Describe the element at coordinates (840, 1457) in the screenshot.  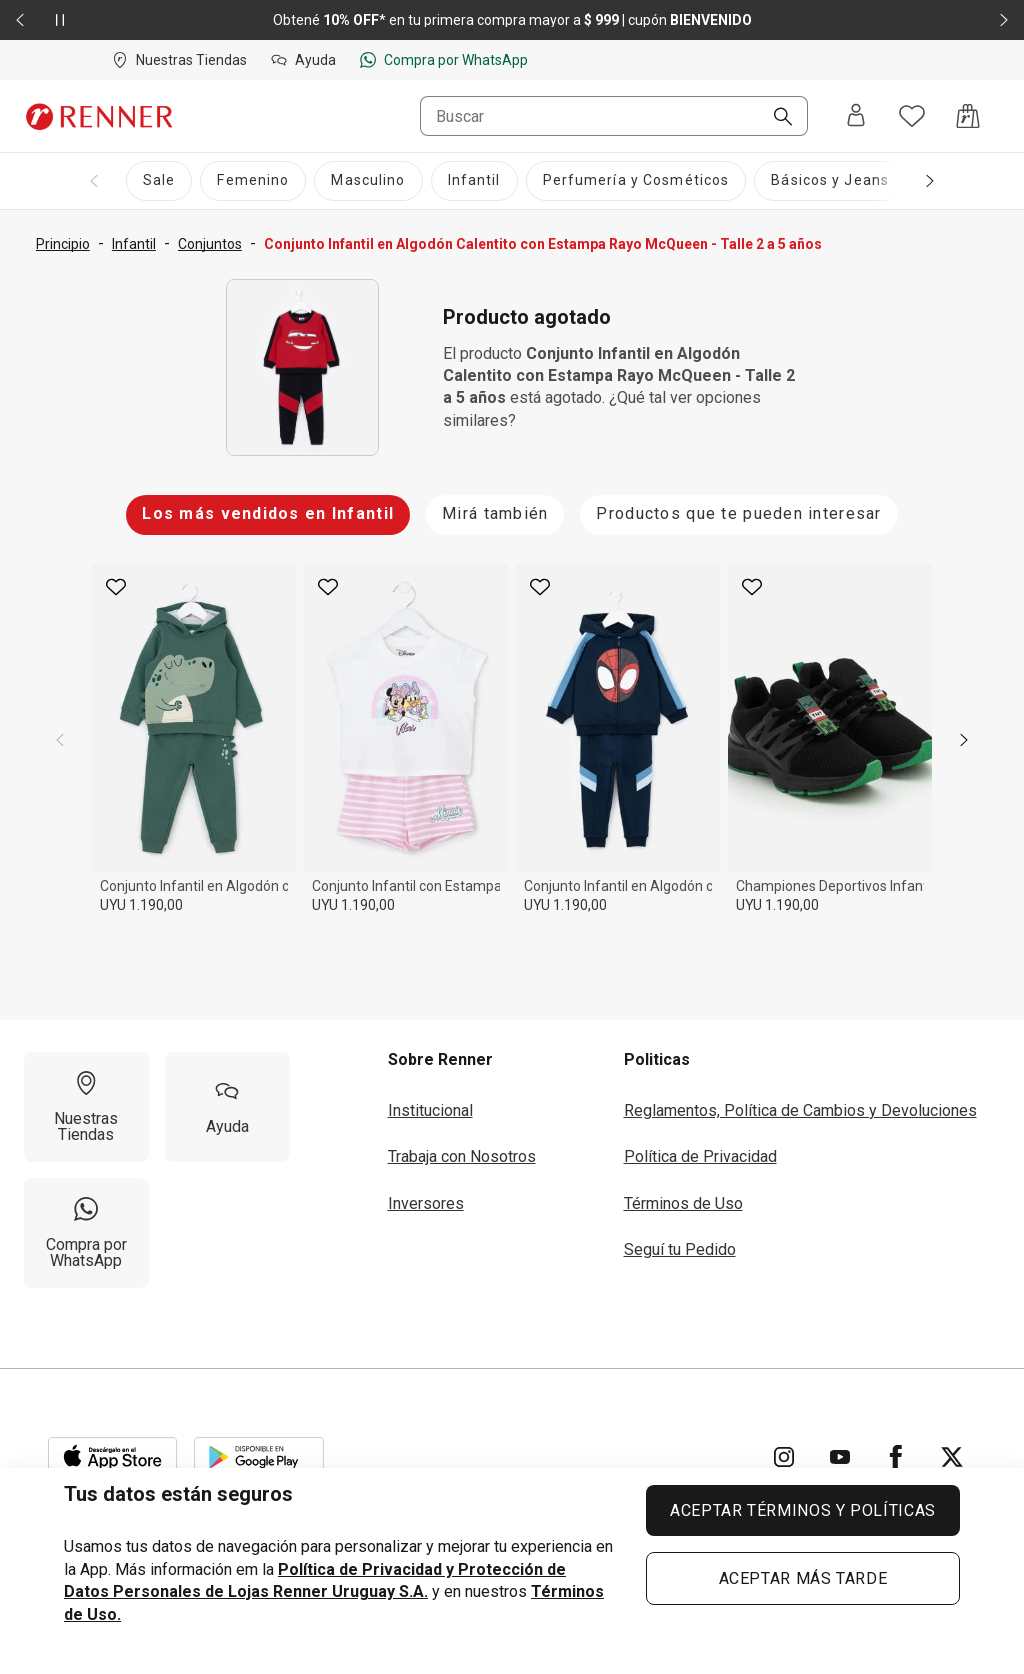
I see `[Ir para YouTube]` at that location.